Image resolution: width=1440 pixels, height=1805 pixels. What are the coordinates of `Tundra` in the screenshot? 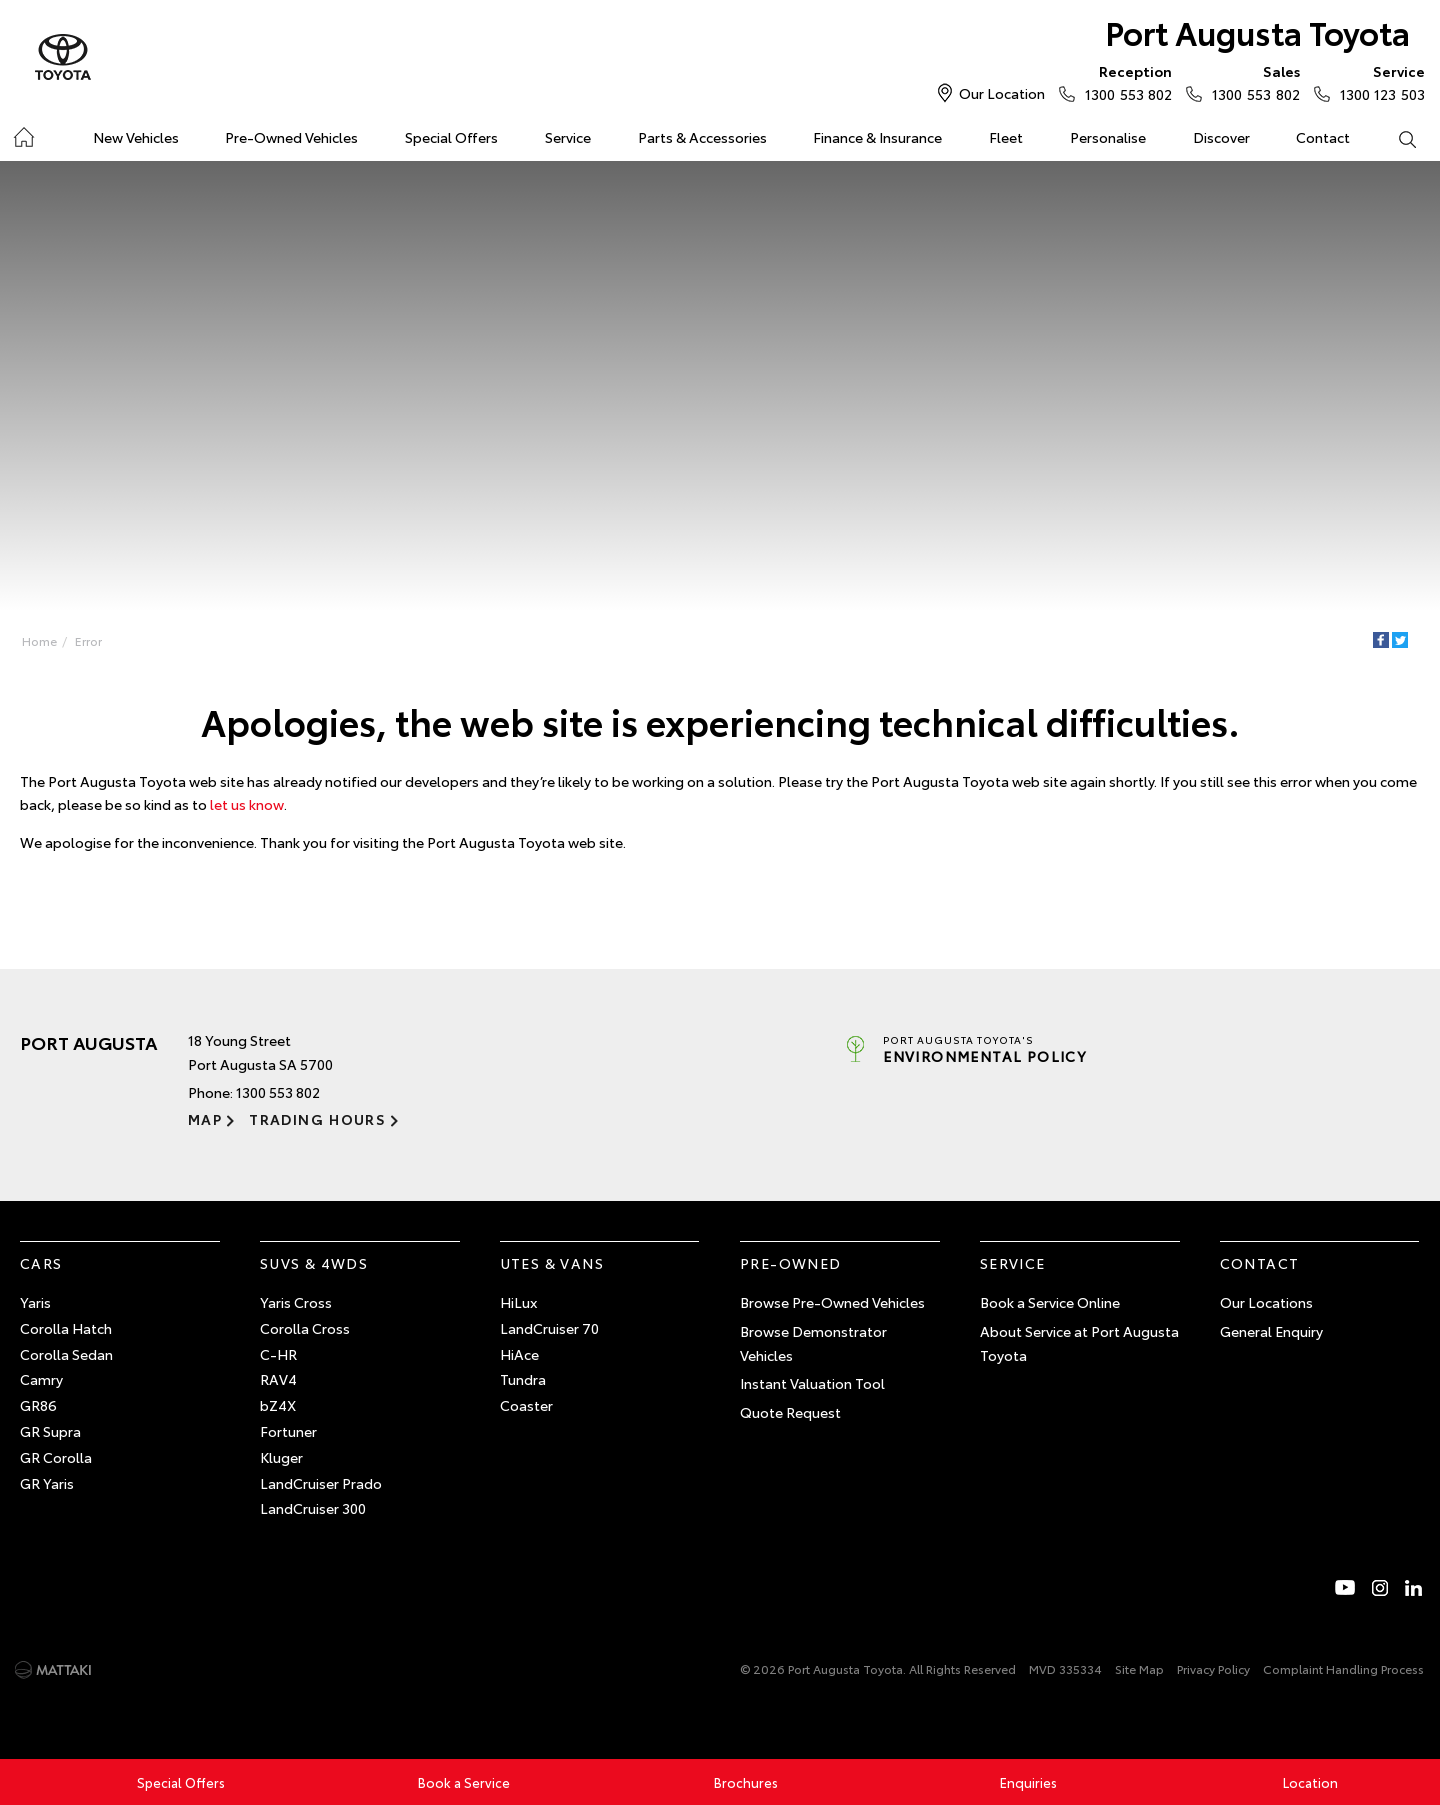 It's located at (523, 1379).